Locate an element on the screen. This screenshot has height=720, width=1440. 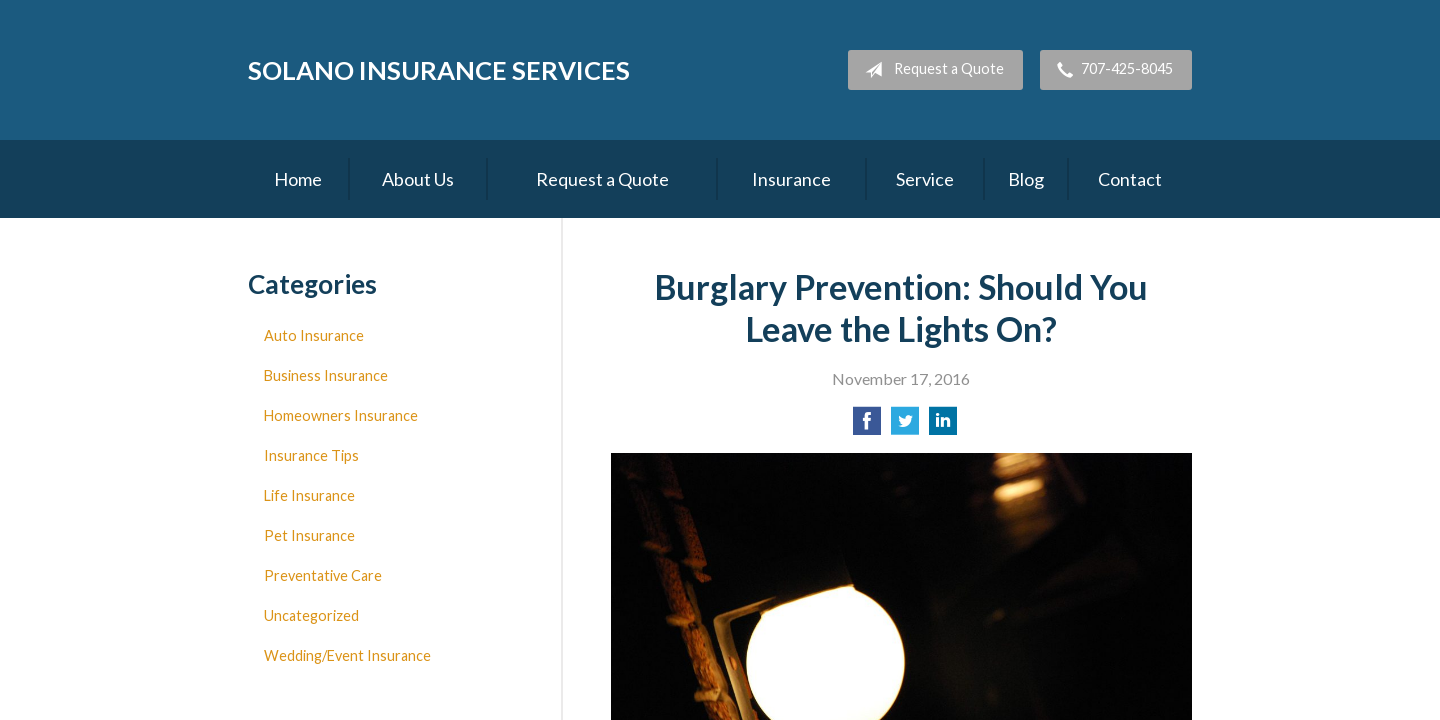
Insurance is located at coordinates (791, 179).